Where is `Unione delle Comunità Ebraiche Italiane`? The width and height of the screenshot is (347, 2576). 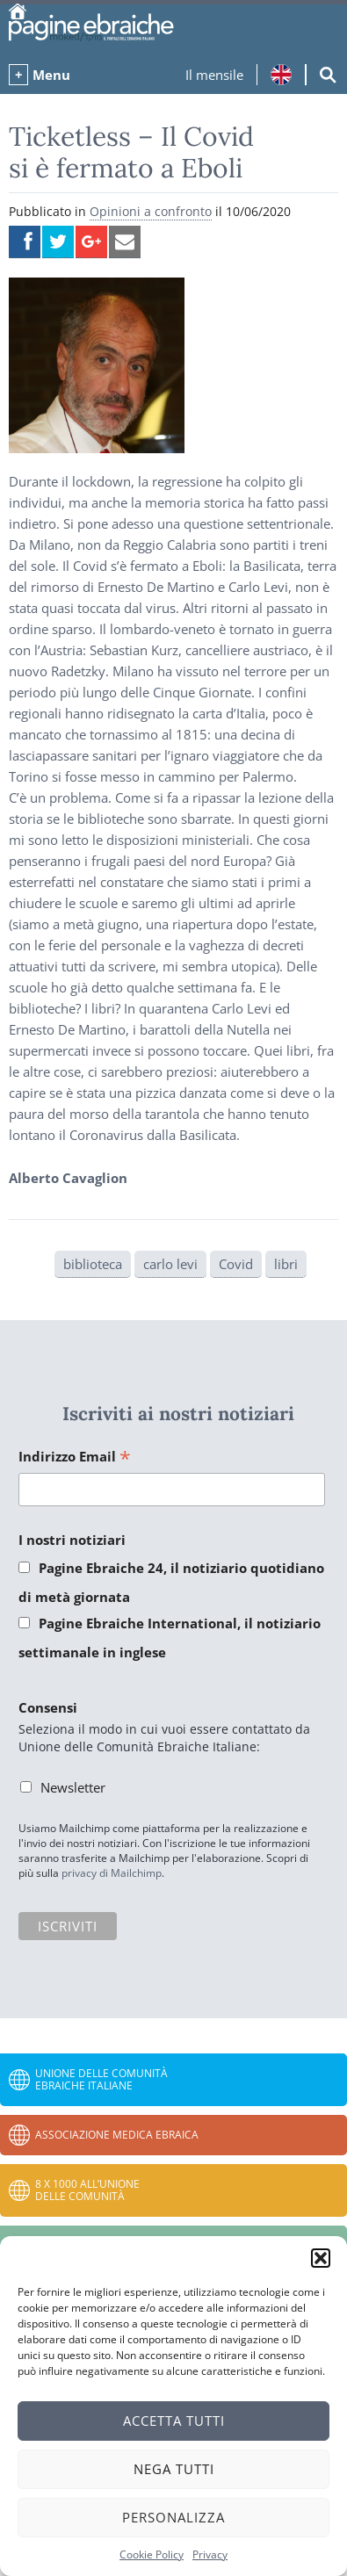
Unione delle Comunità Ebraiche Italiane is located at coordinates (101, 2079).